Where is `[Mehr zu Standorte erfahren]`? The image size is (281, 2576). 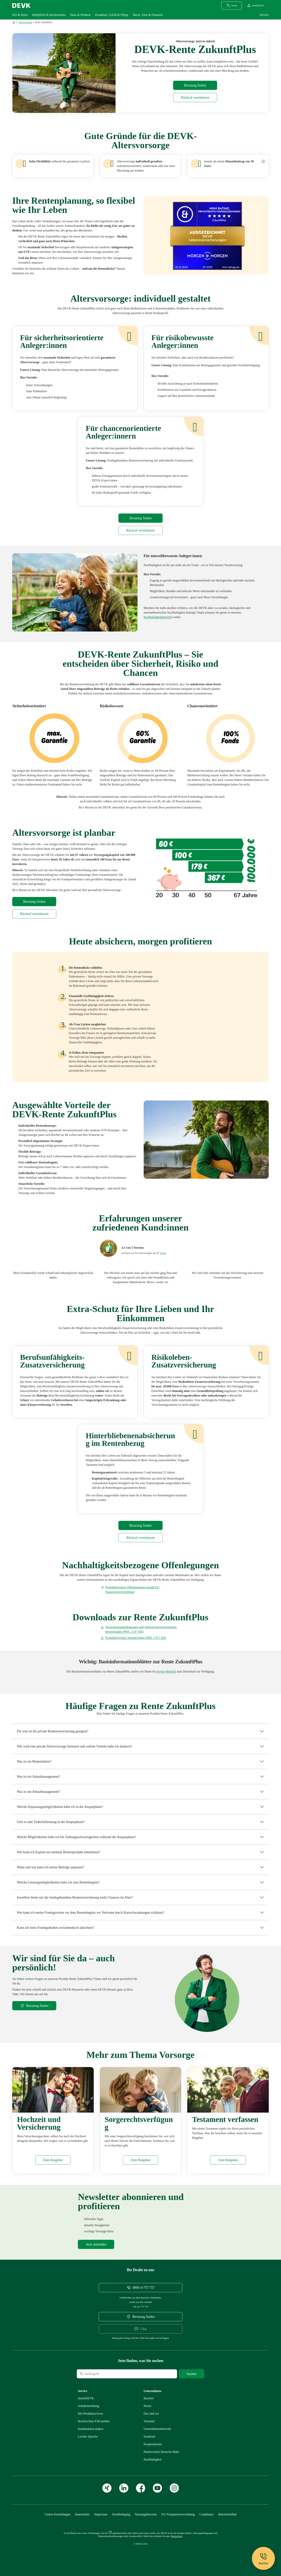
[Mehr zu Standorte erfahren] is located at coordinates (149, 2436).